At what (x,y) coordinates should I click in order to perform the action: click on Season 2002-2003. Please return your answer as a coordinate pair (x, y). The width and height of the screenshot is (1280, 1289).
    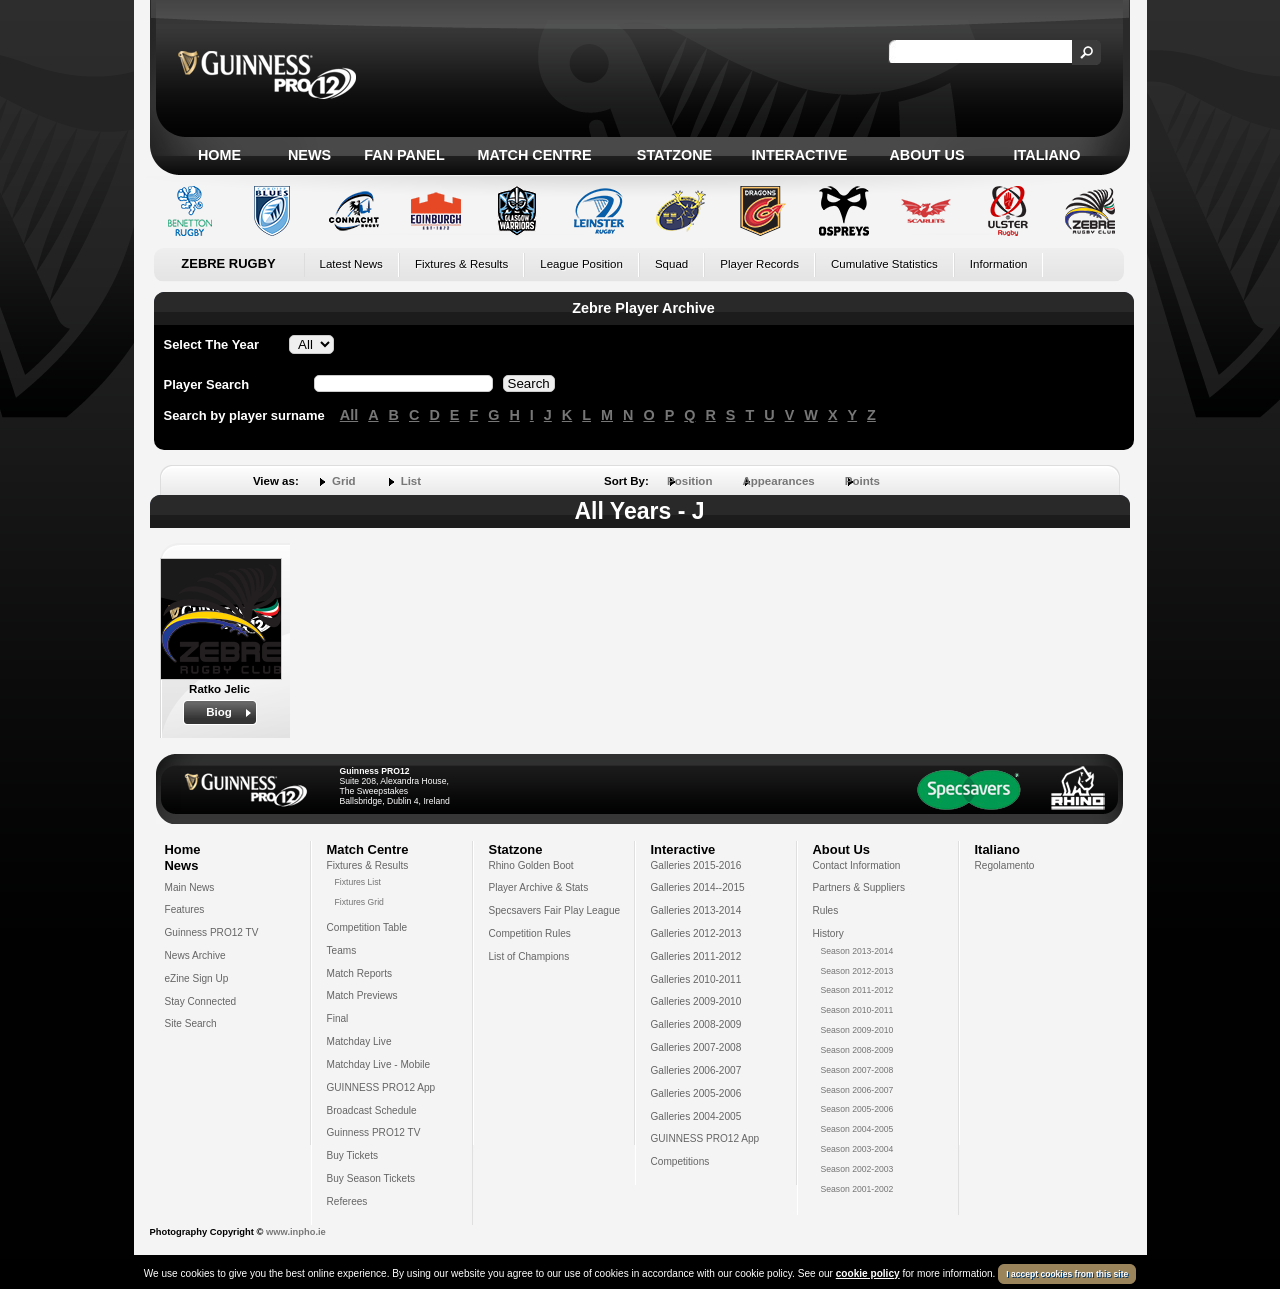
    Looking at the image, I should click on (857, 1169).